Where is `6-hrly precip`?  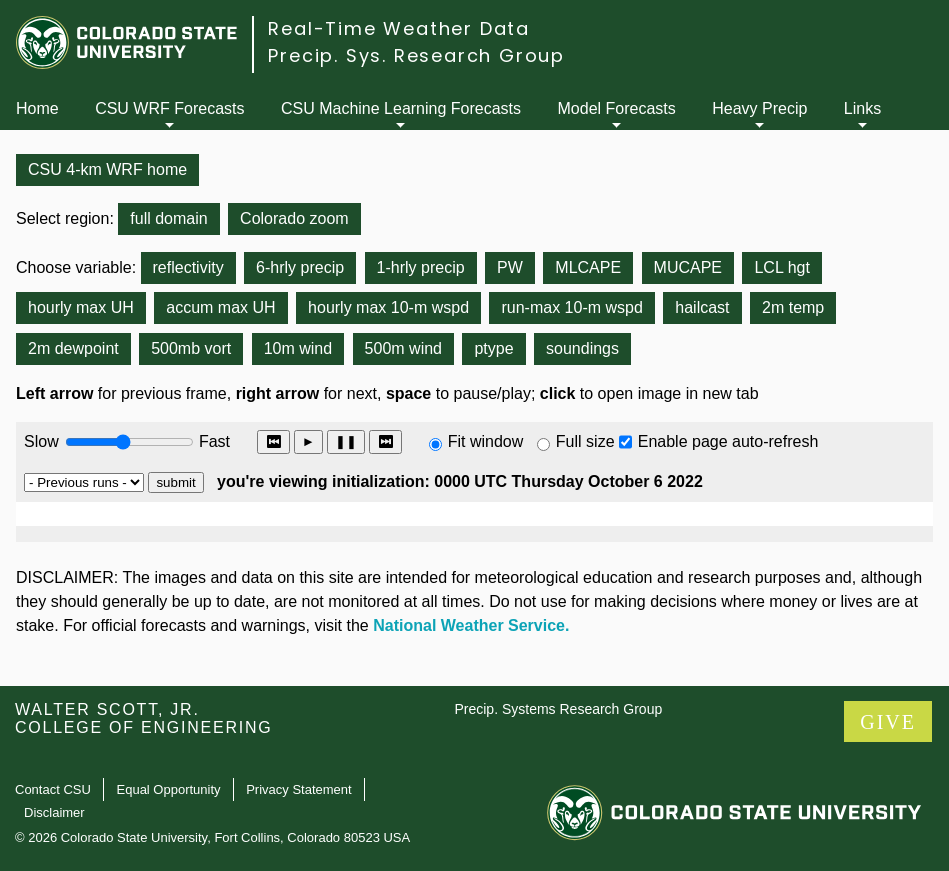
6-hrly precip is located at coordinates (300, 267).